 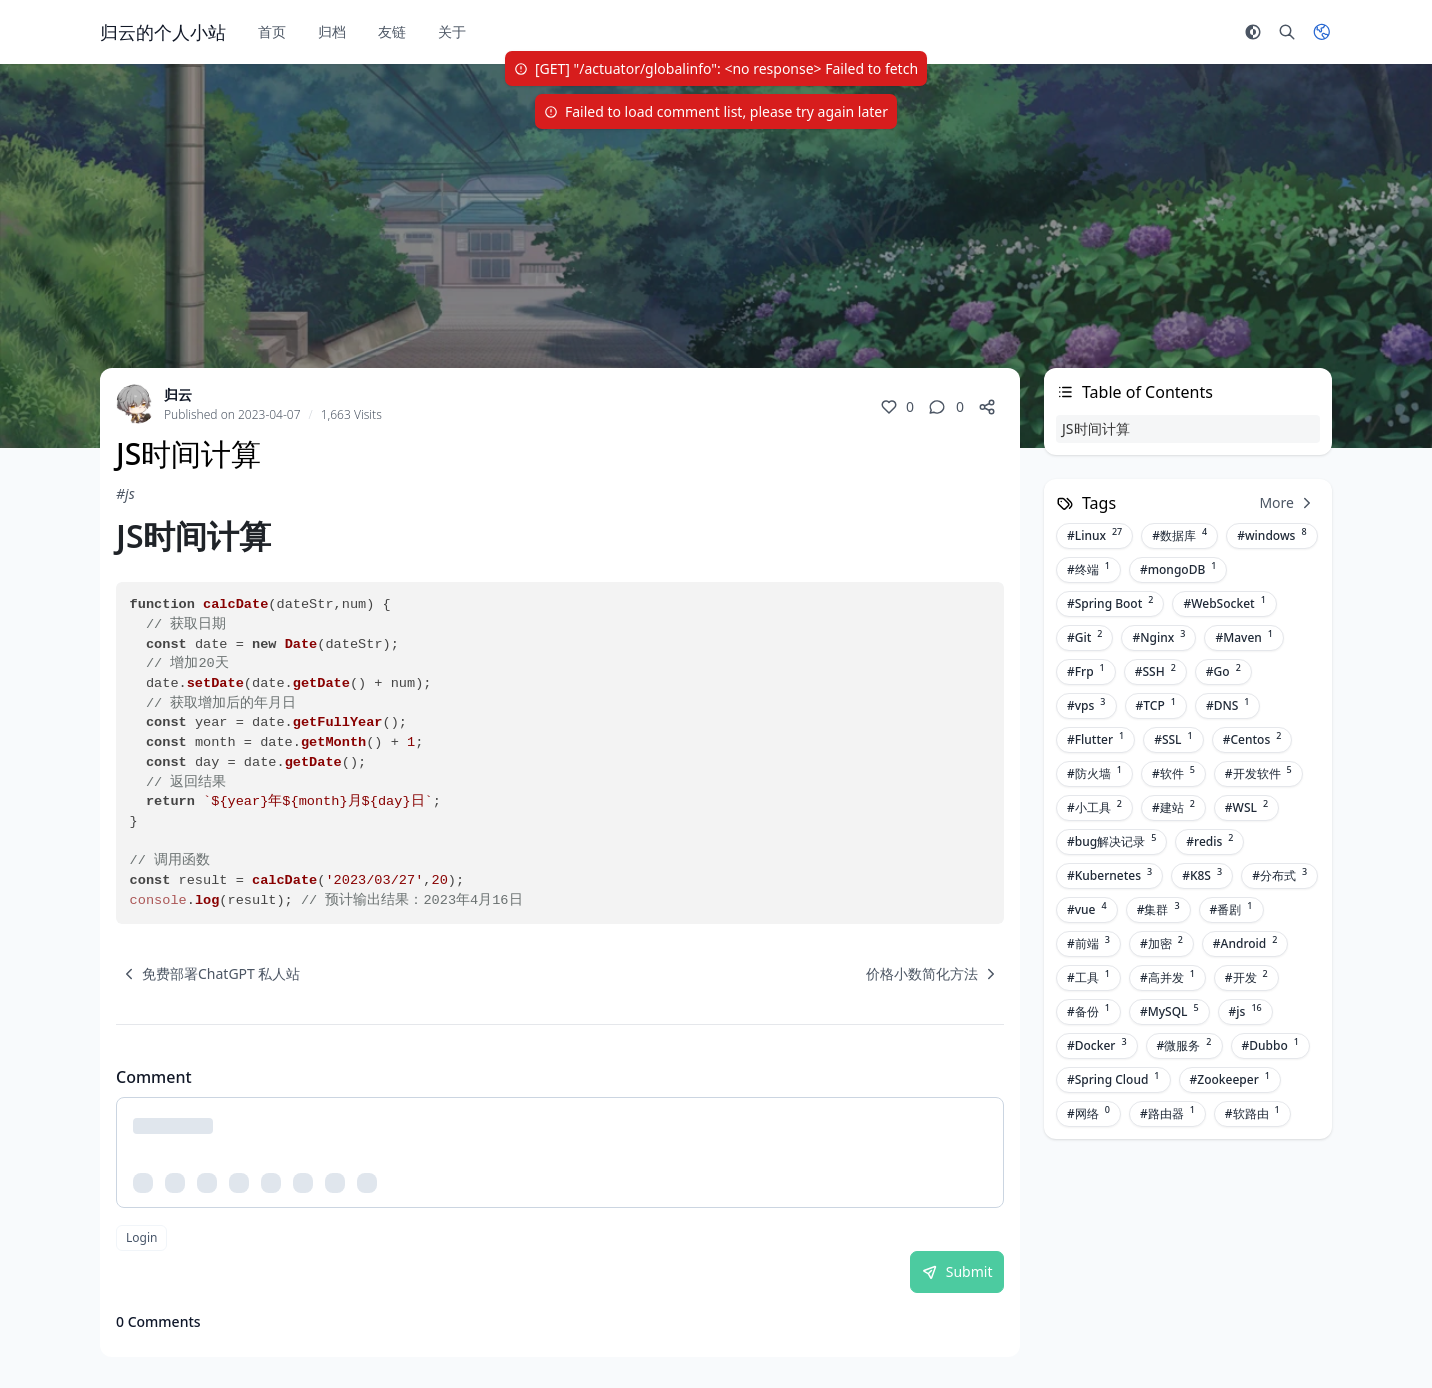 What do you see at coordinates (1086, 671) in the screenshot?
I see `#Frp` at bounding box center [1086, 671].